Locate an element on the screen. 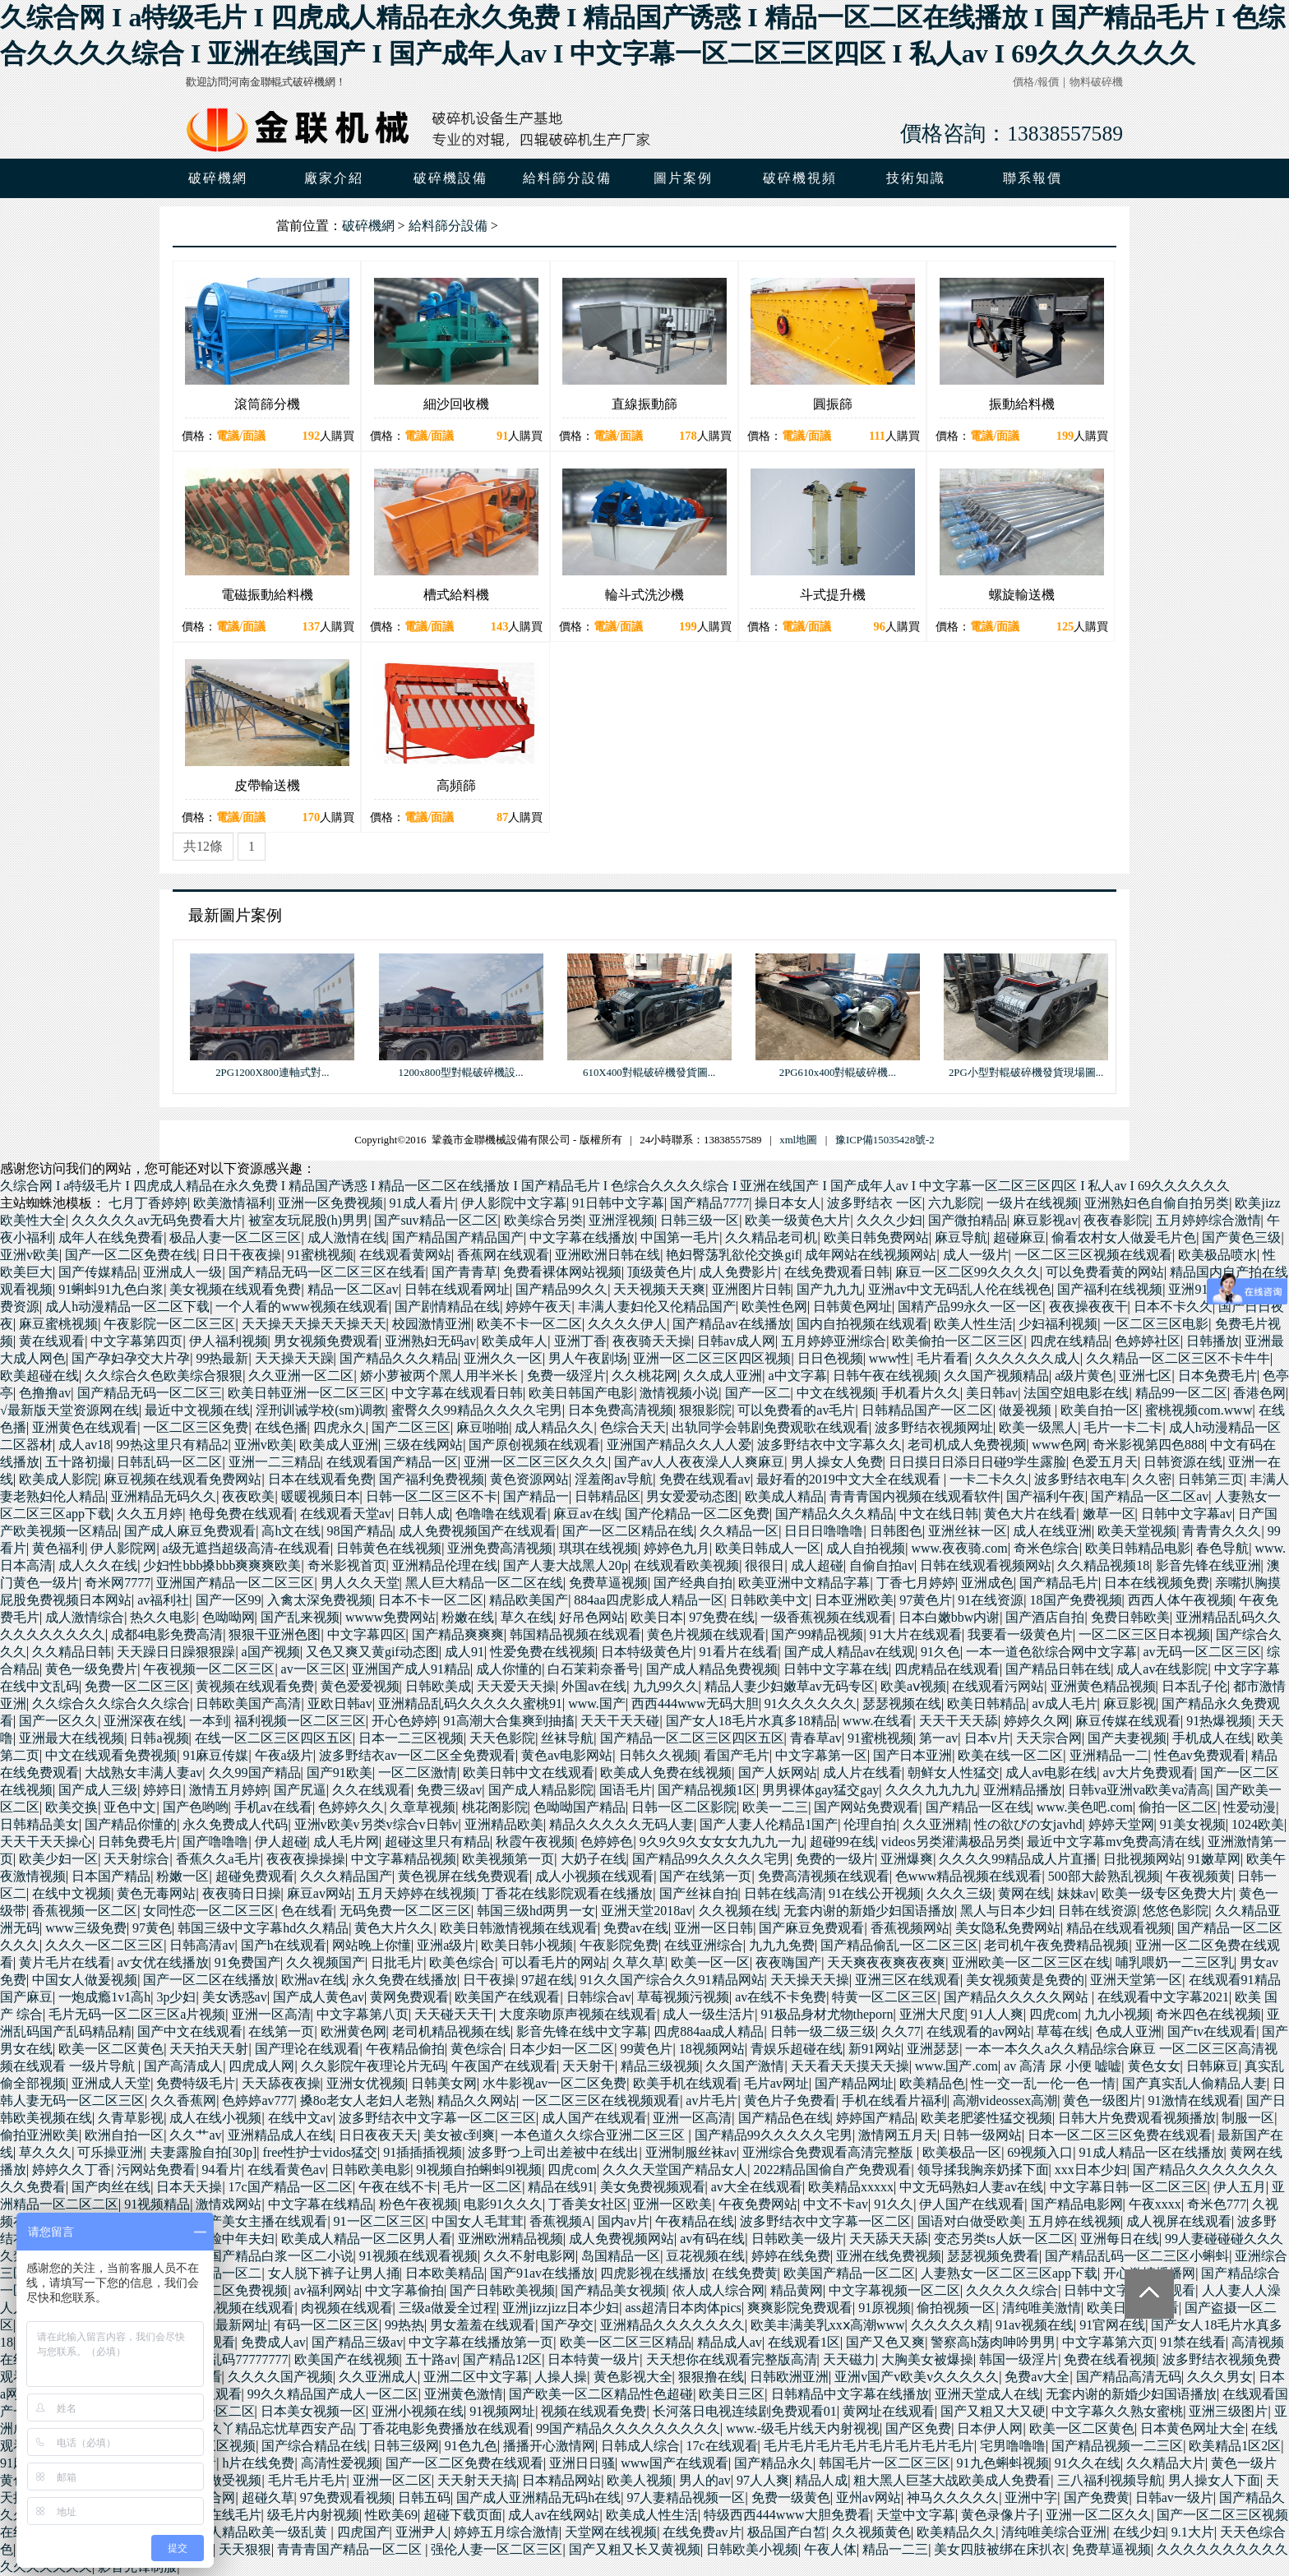  日日夜夜天天 is located at coordinates (378, 2135).